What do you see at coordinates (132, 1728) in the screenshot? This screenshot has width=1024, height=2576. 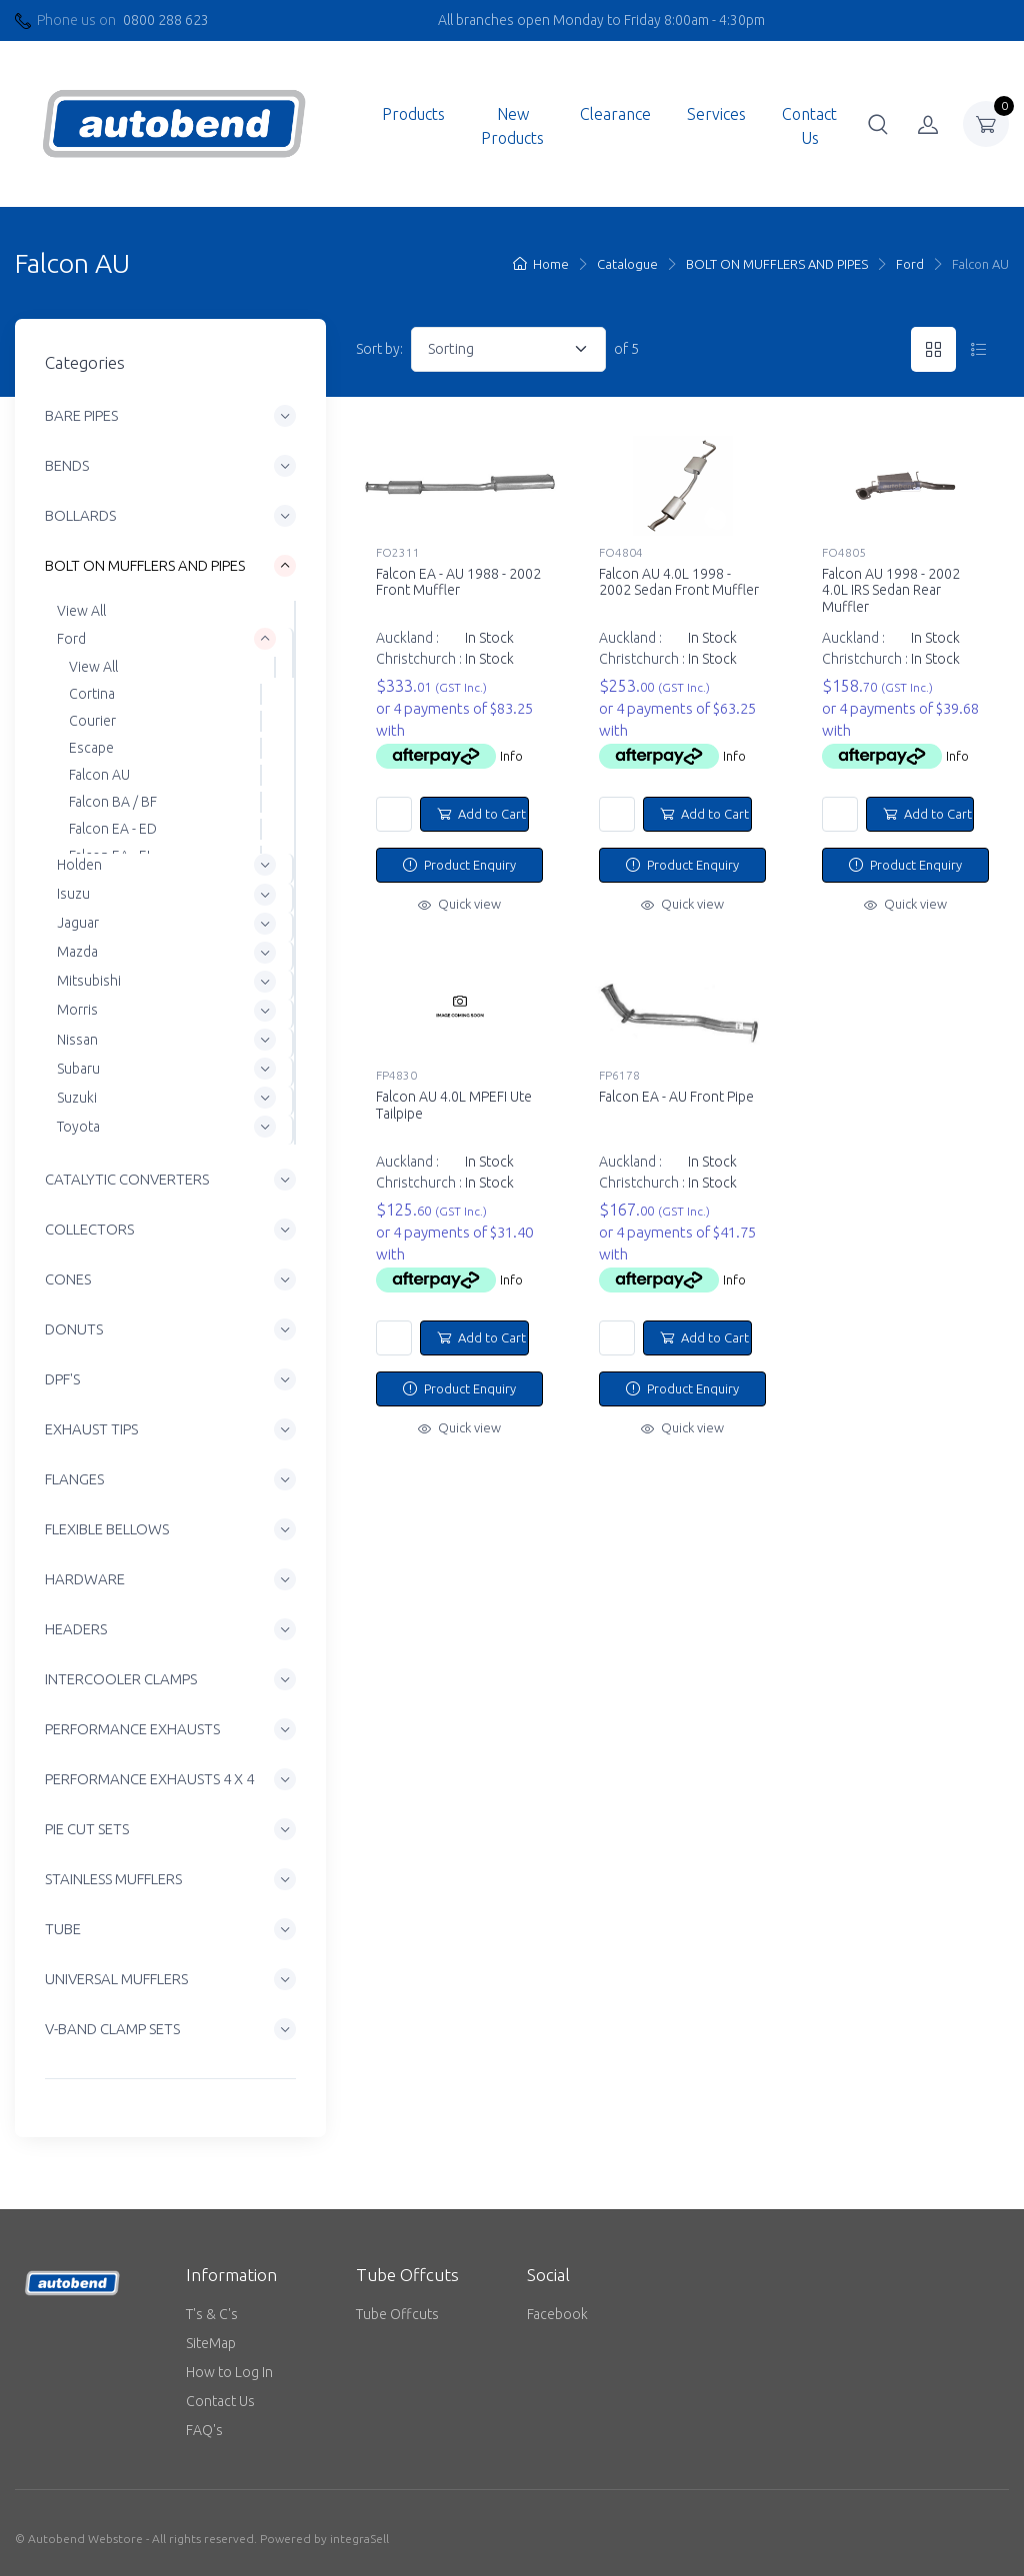 I see `PERFORMANCE EXHAUSTS [button]` at bounding box center [132, 1728].